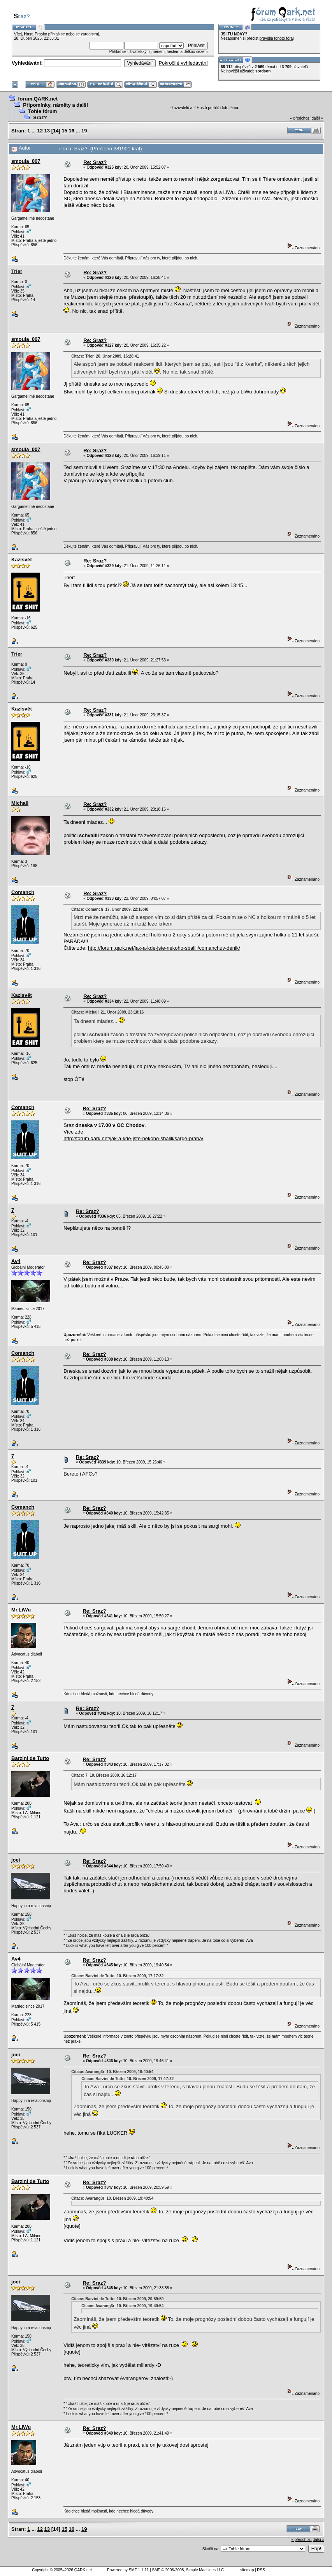  Describe the element at coordinates (300, 118) in the screenshot. I see `« předchozí` at that location.